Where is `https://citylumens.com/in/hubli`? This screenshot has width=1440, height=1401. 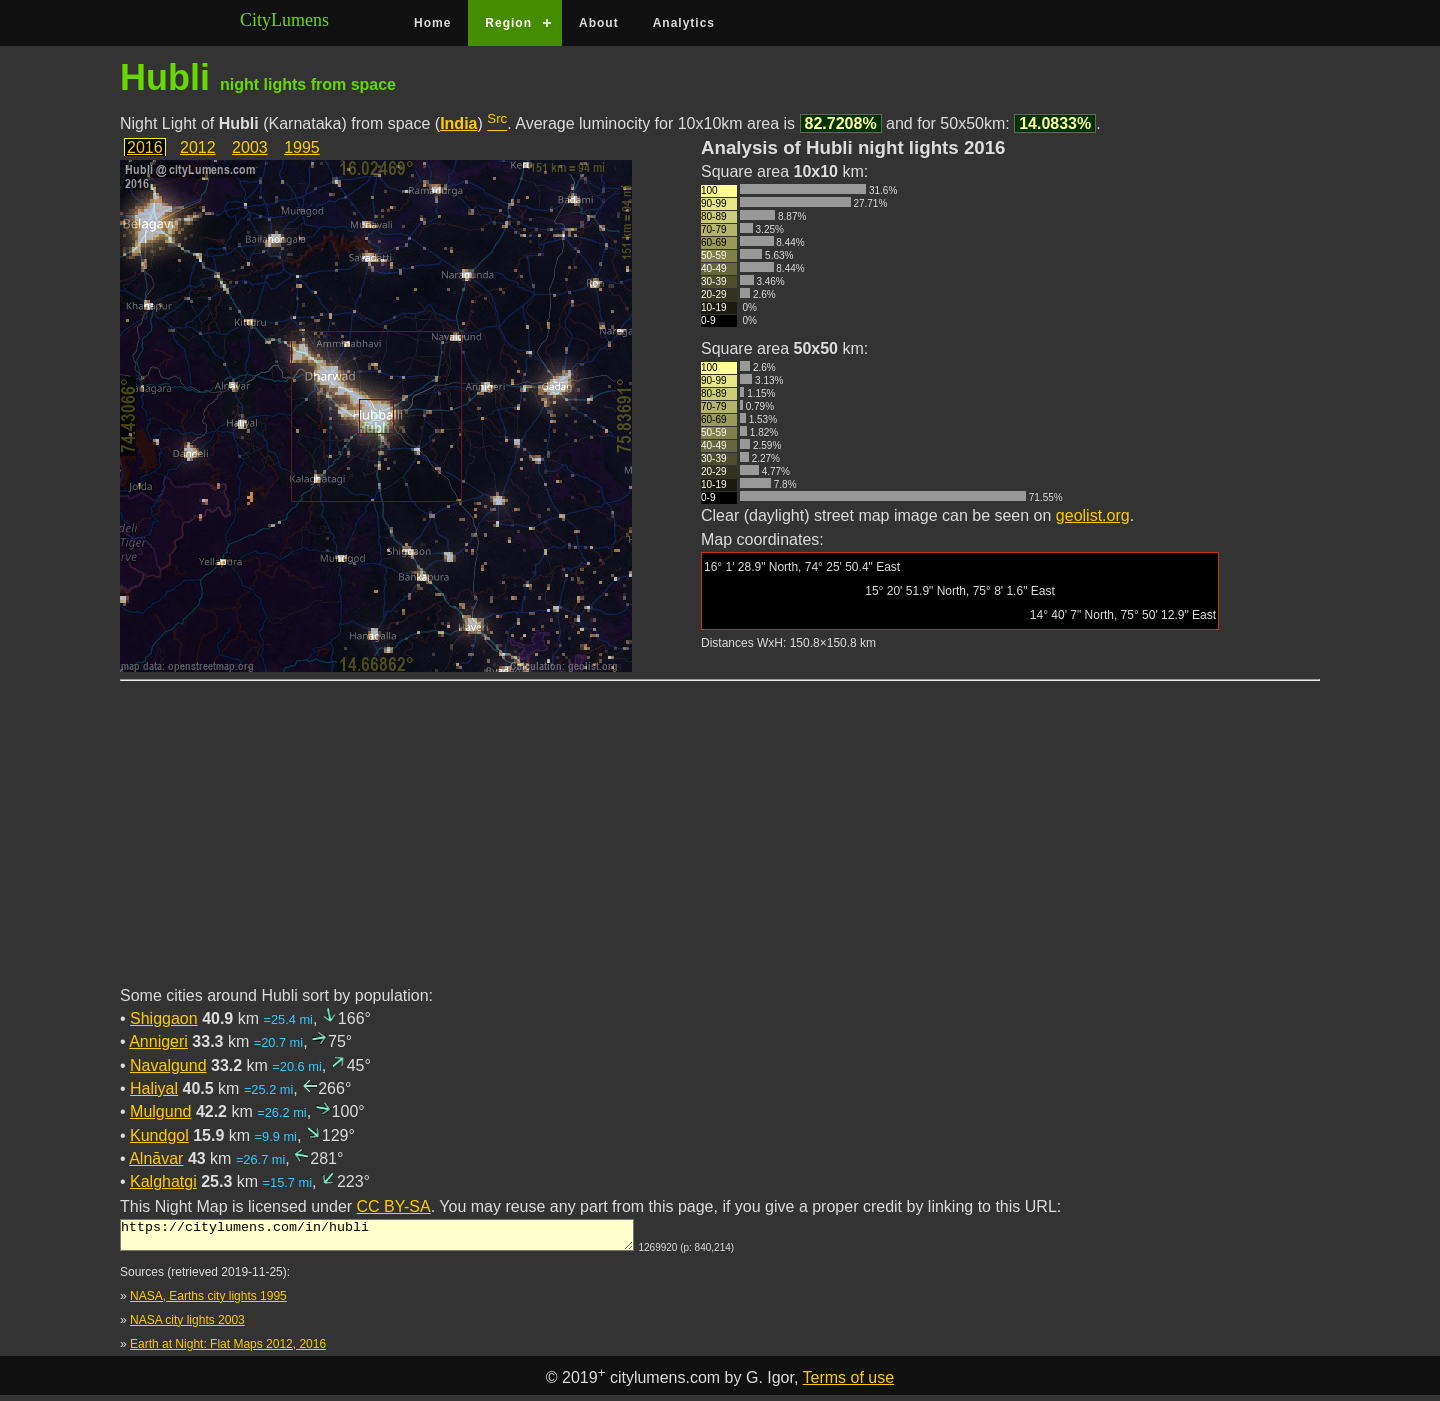
https://citylumens.com/in/hubli is located at coordinates (377, 1238).